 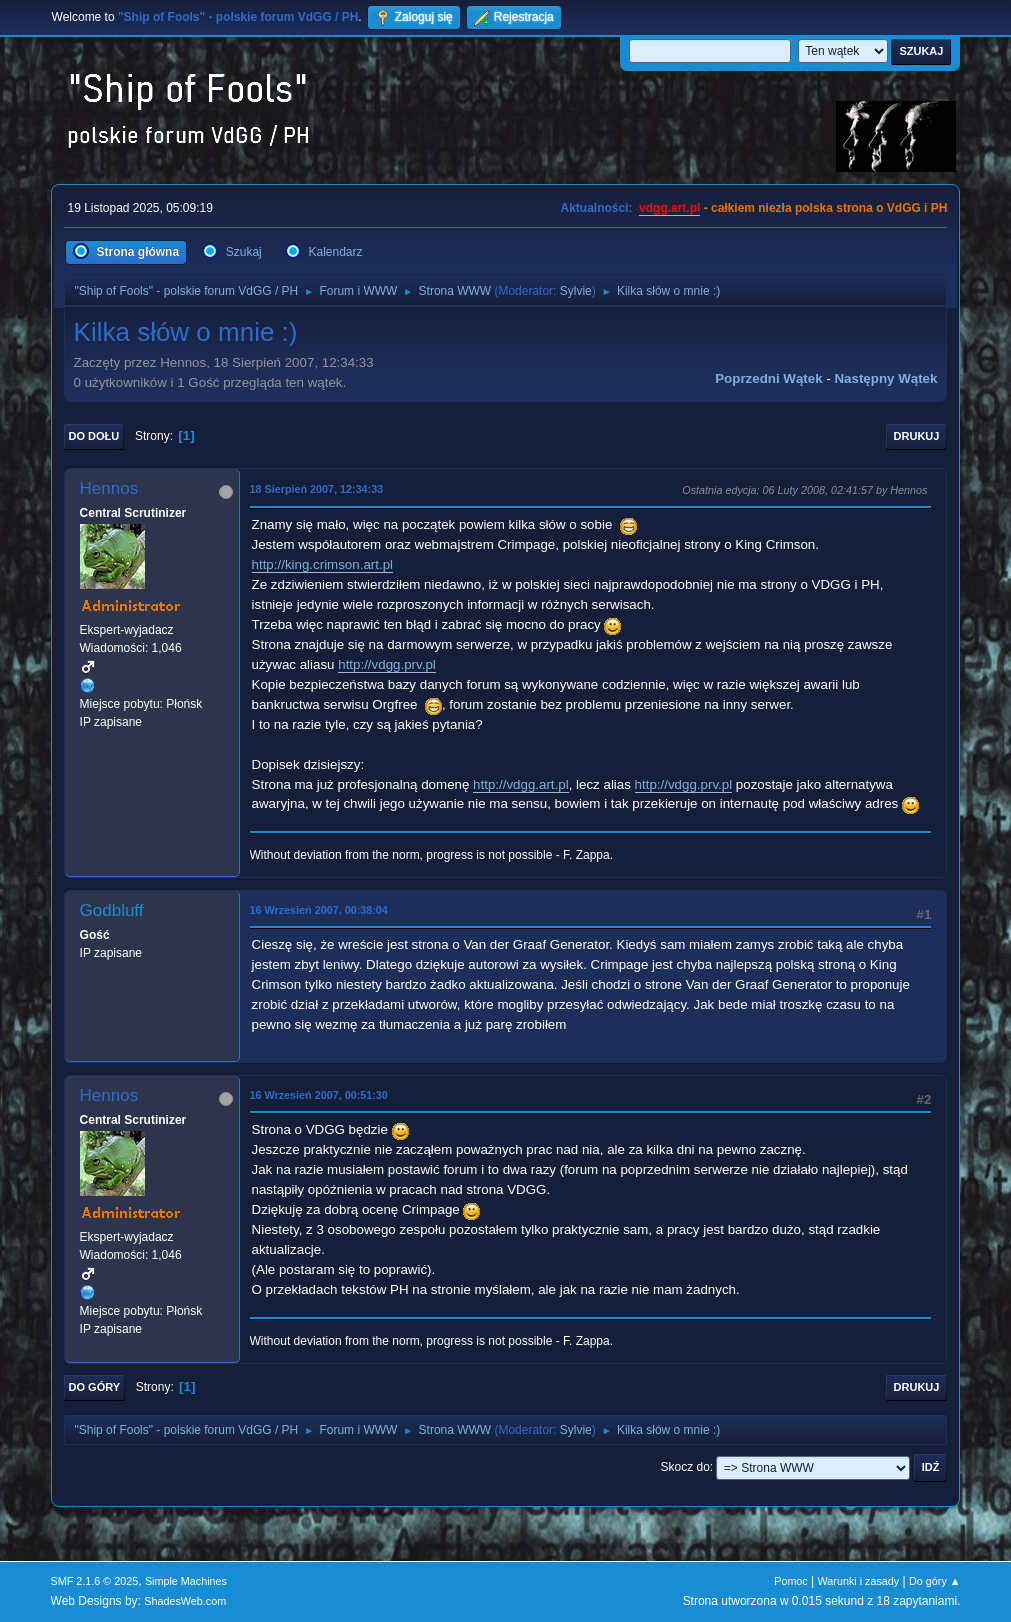 What do you see at coordinates (791, 1581) in the screenshot?
I see `Pomoc` at bounding box center [791, 1581].